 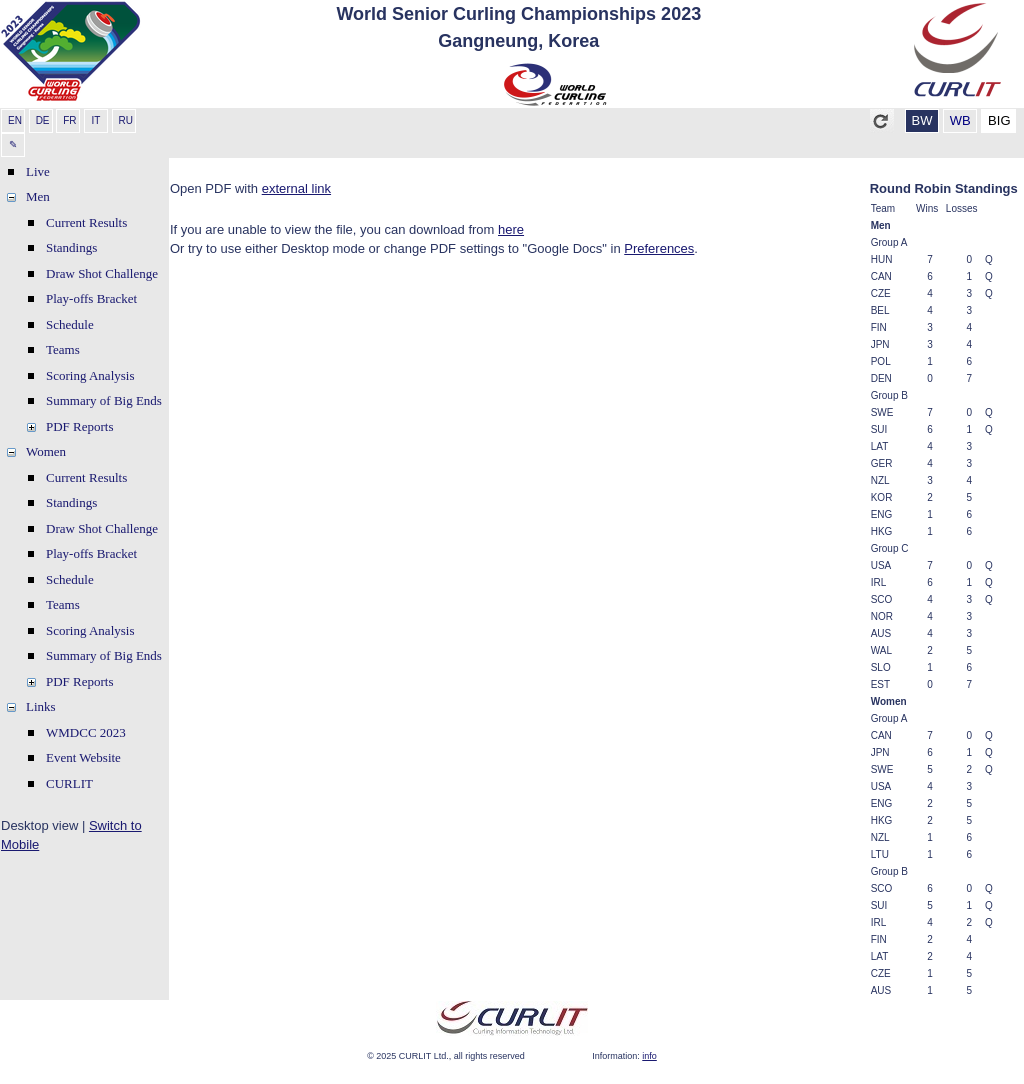 What do you see at coordinates (71, 247) in the screenshot?
I see `Standings` at bounding box center [71, 247].